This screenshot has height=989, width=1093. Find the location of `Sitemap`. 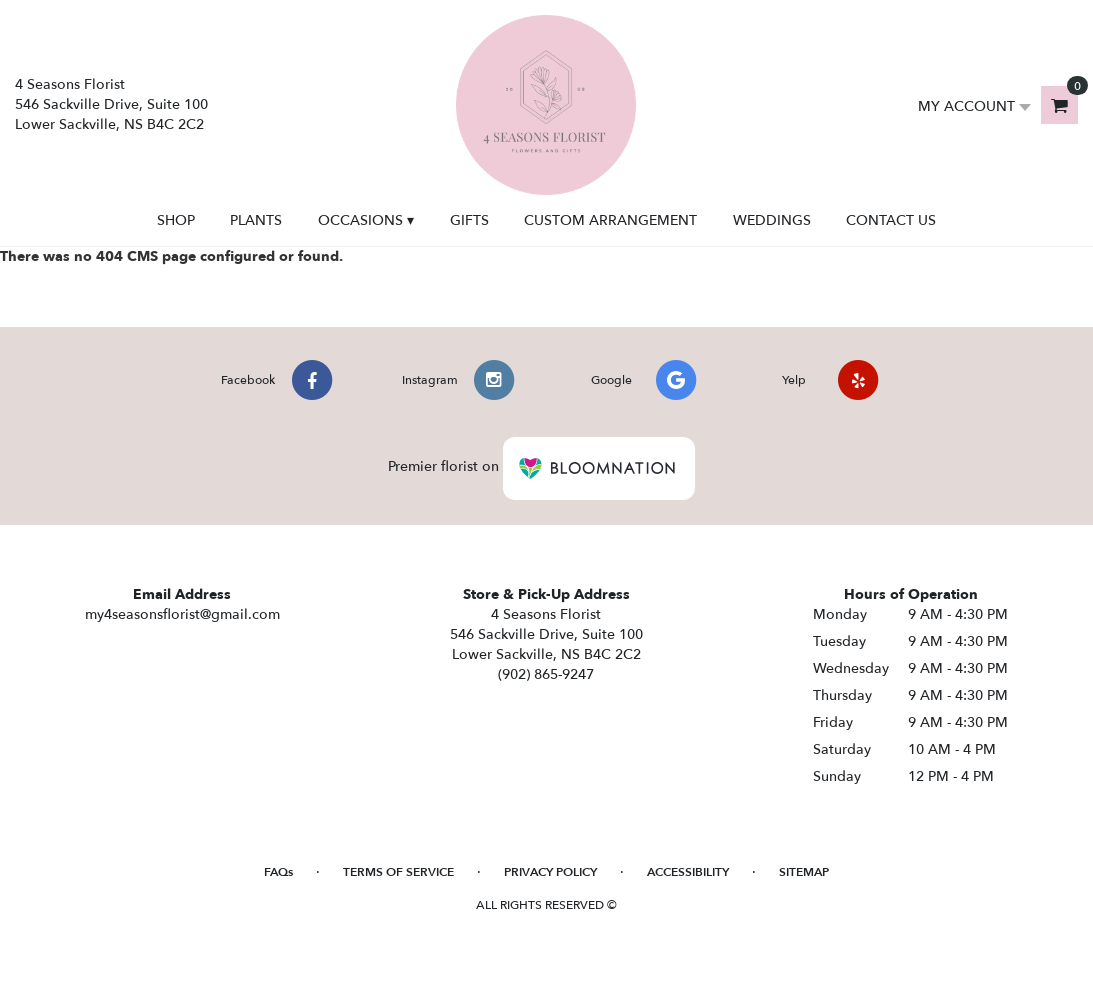

Sitemap is located at coordinates (804, 872).